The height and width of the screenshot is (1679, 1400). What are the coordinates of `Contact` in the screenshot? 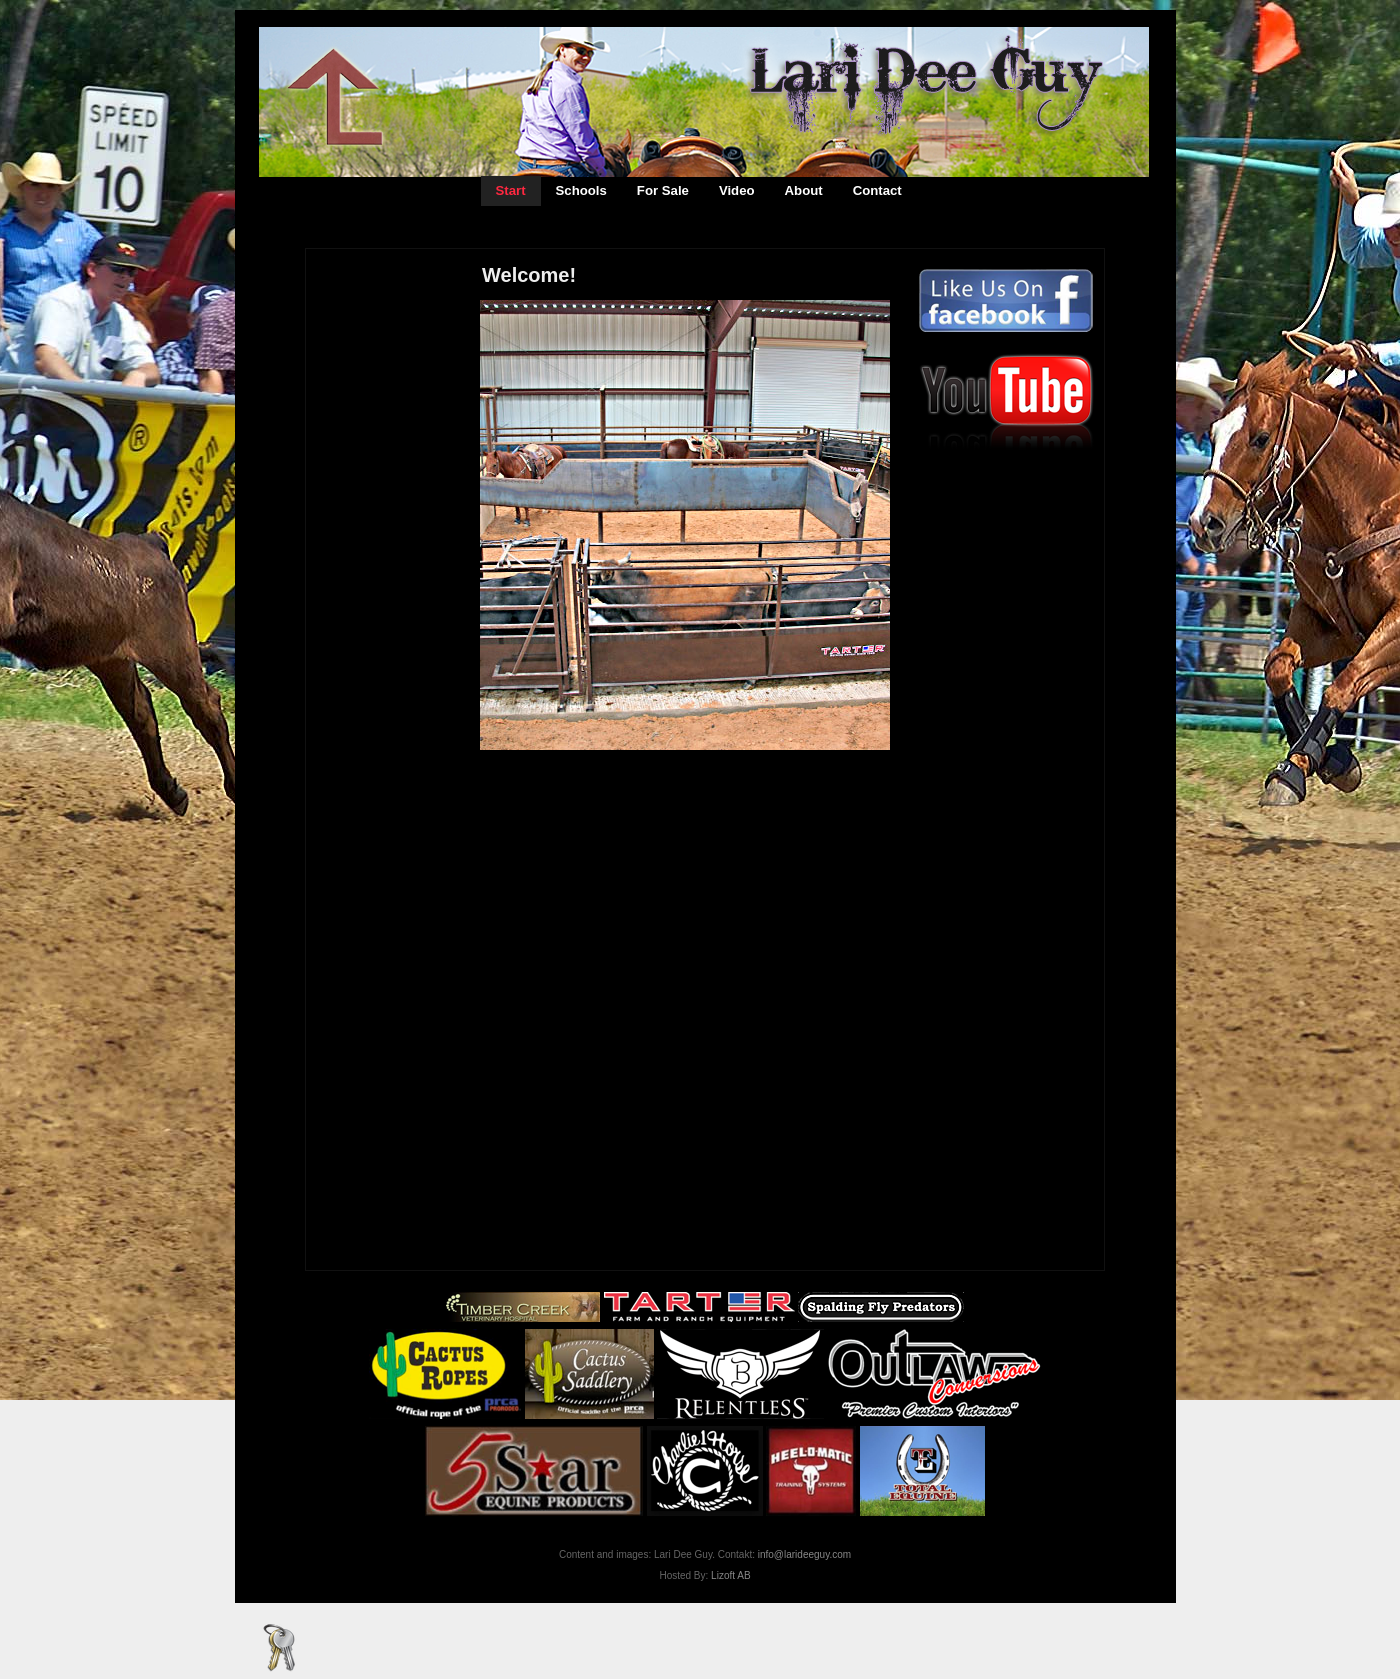 It's located at (877, 190).